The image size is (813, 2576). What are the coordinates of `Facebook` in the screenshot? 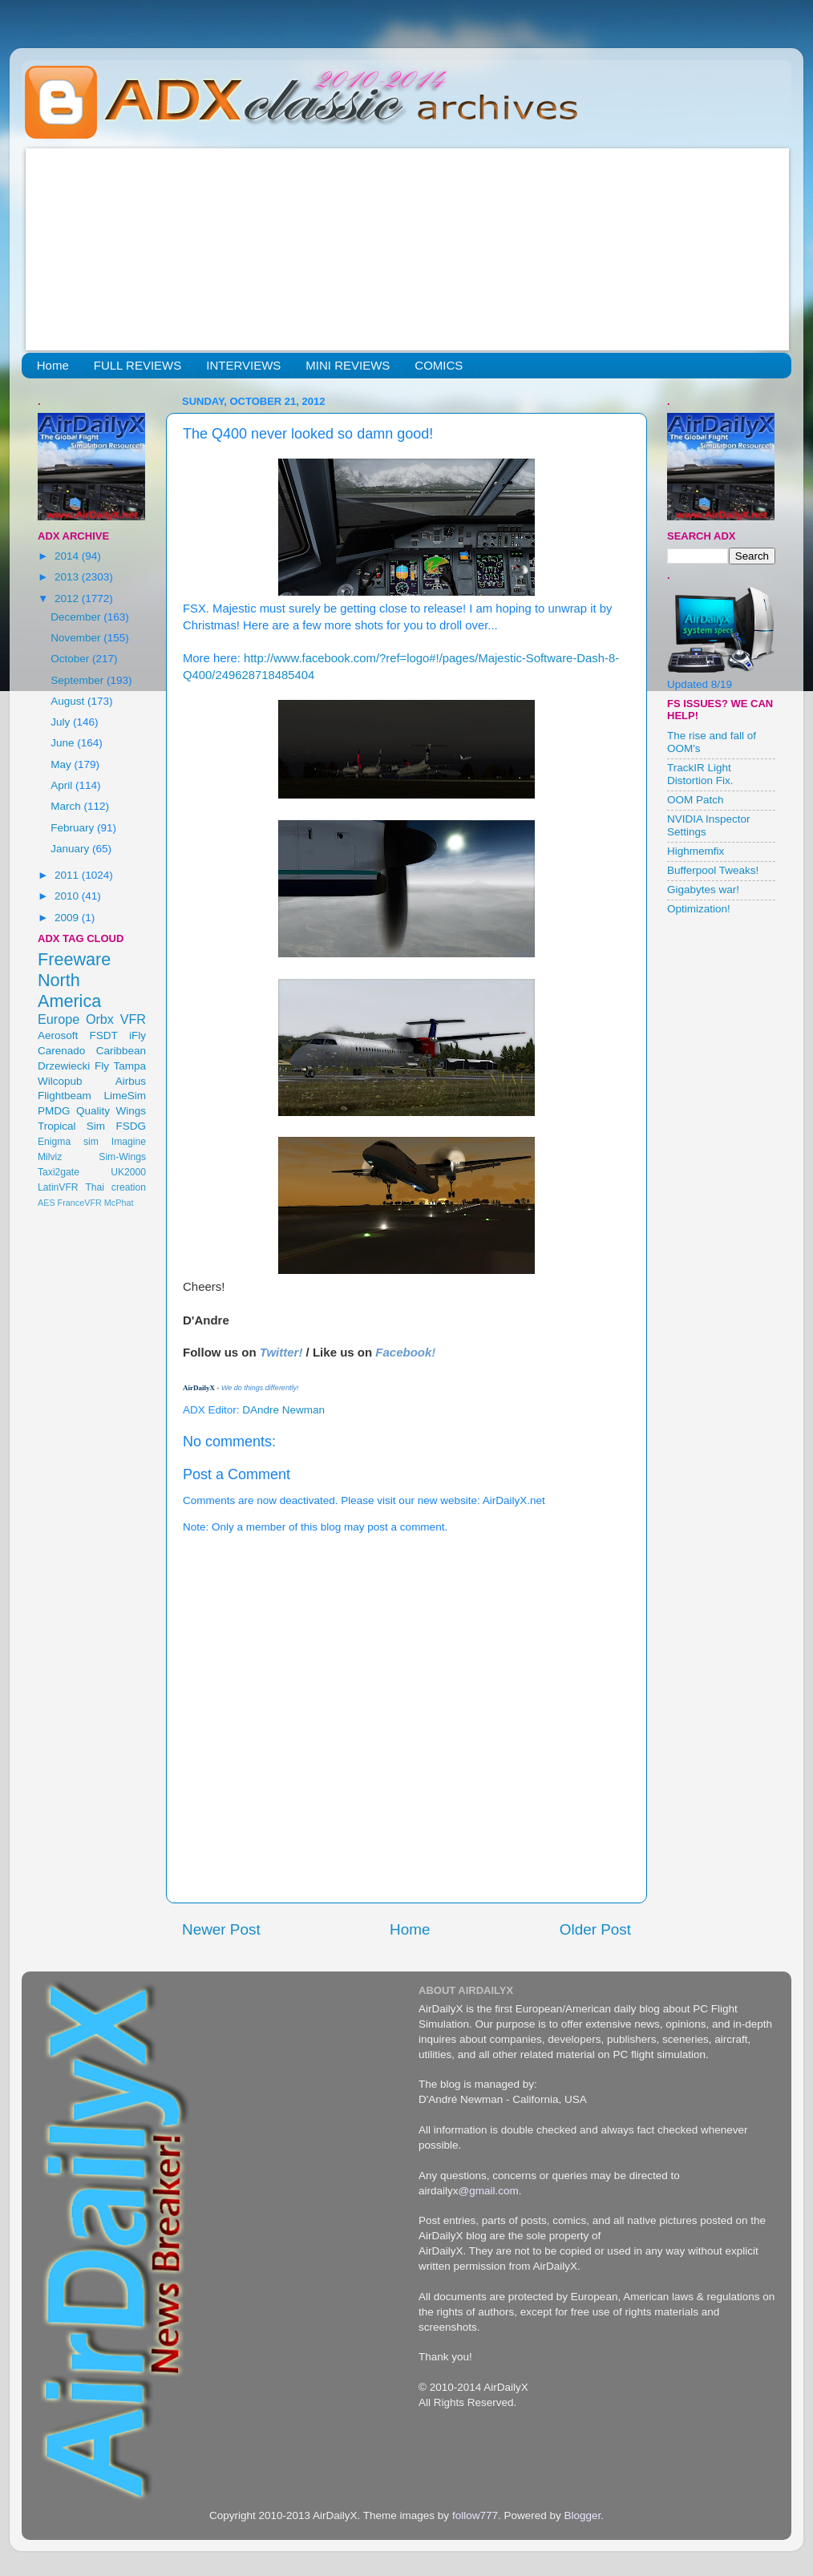 It's located at (403, 1352).